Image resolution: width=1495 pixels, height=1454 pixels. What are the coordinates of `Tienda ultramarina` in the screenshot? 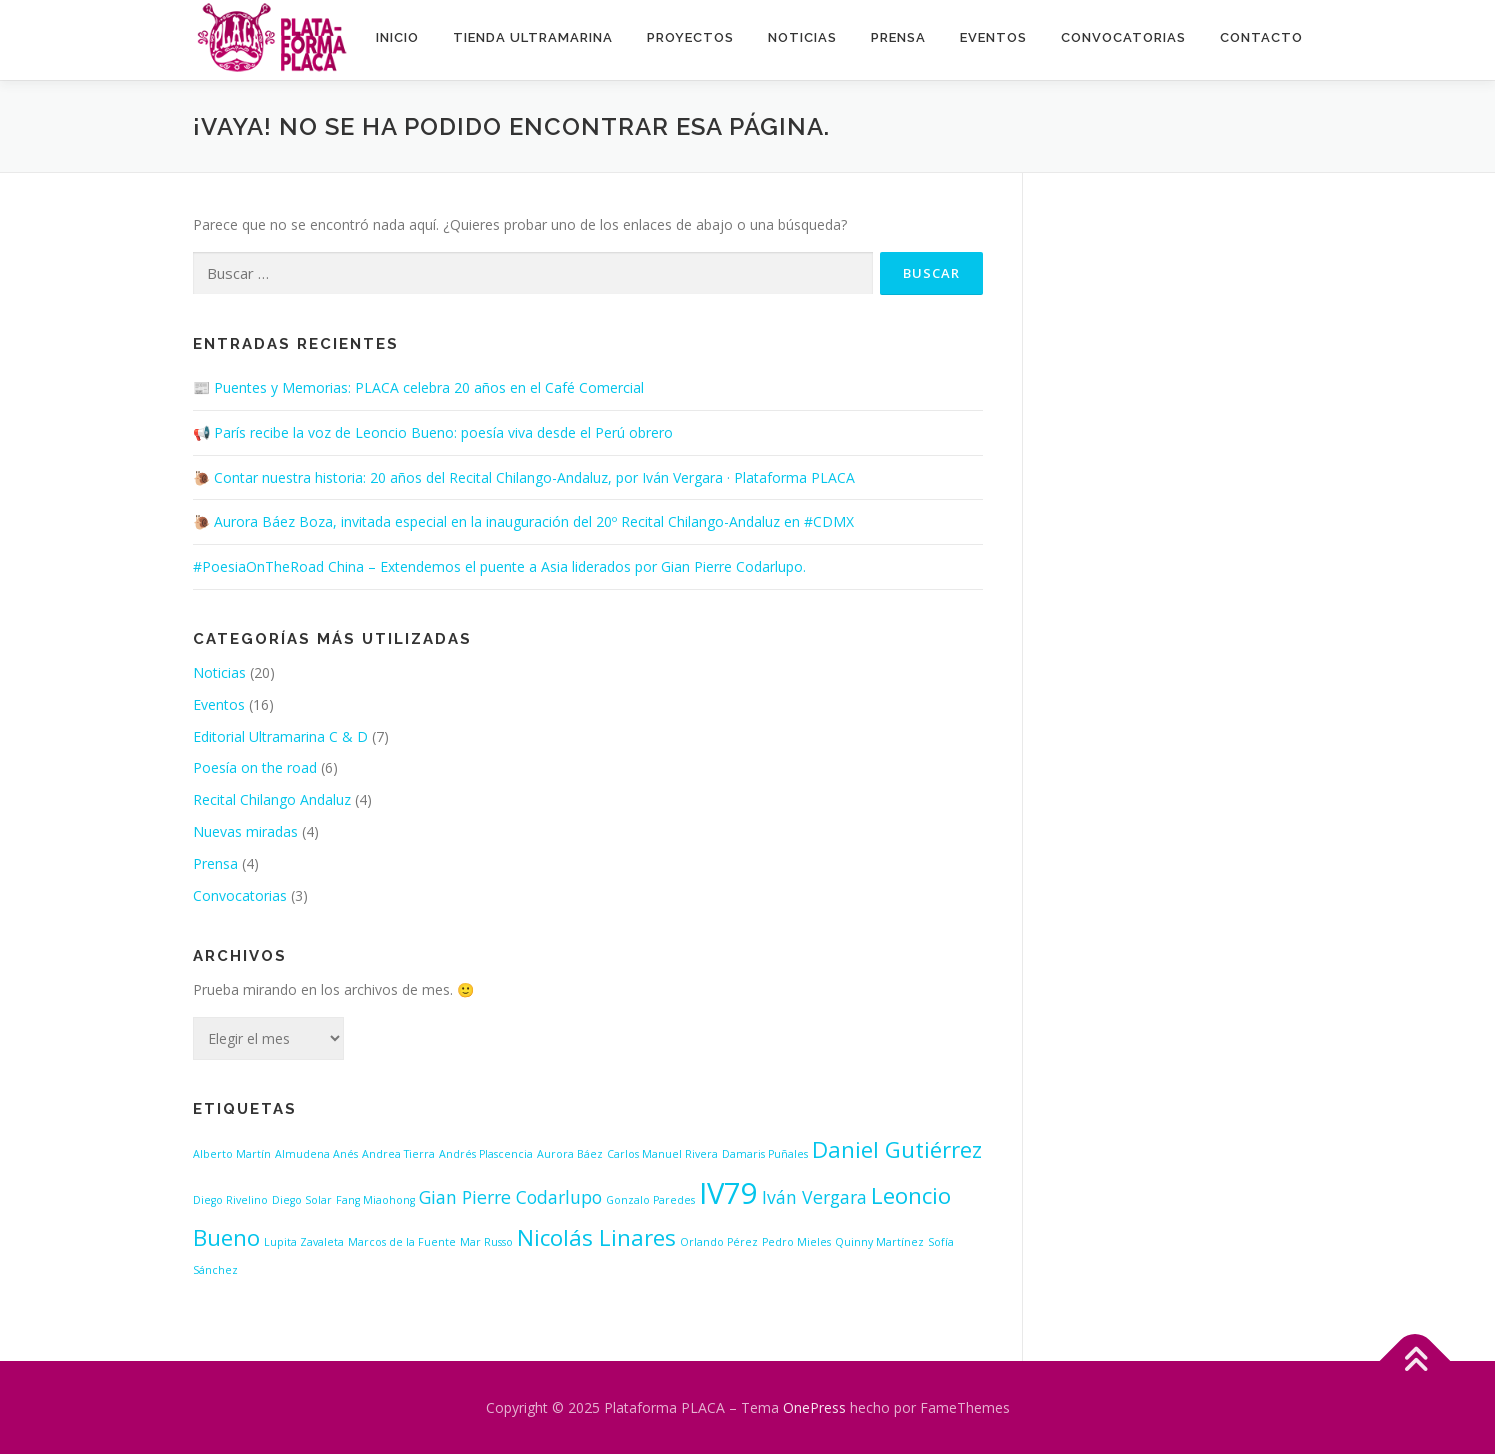 It's located at (533, 37).